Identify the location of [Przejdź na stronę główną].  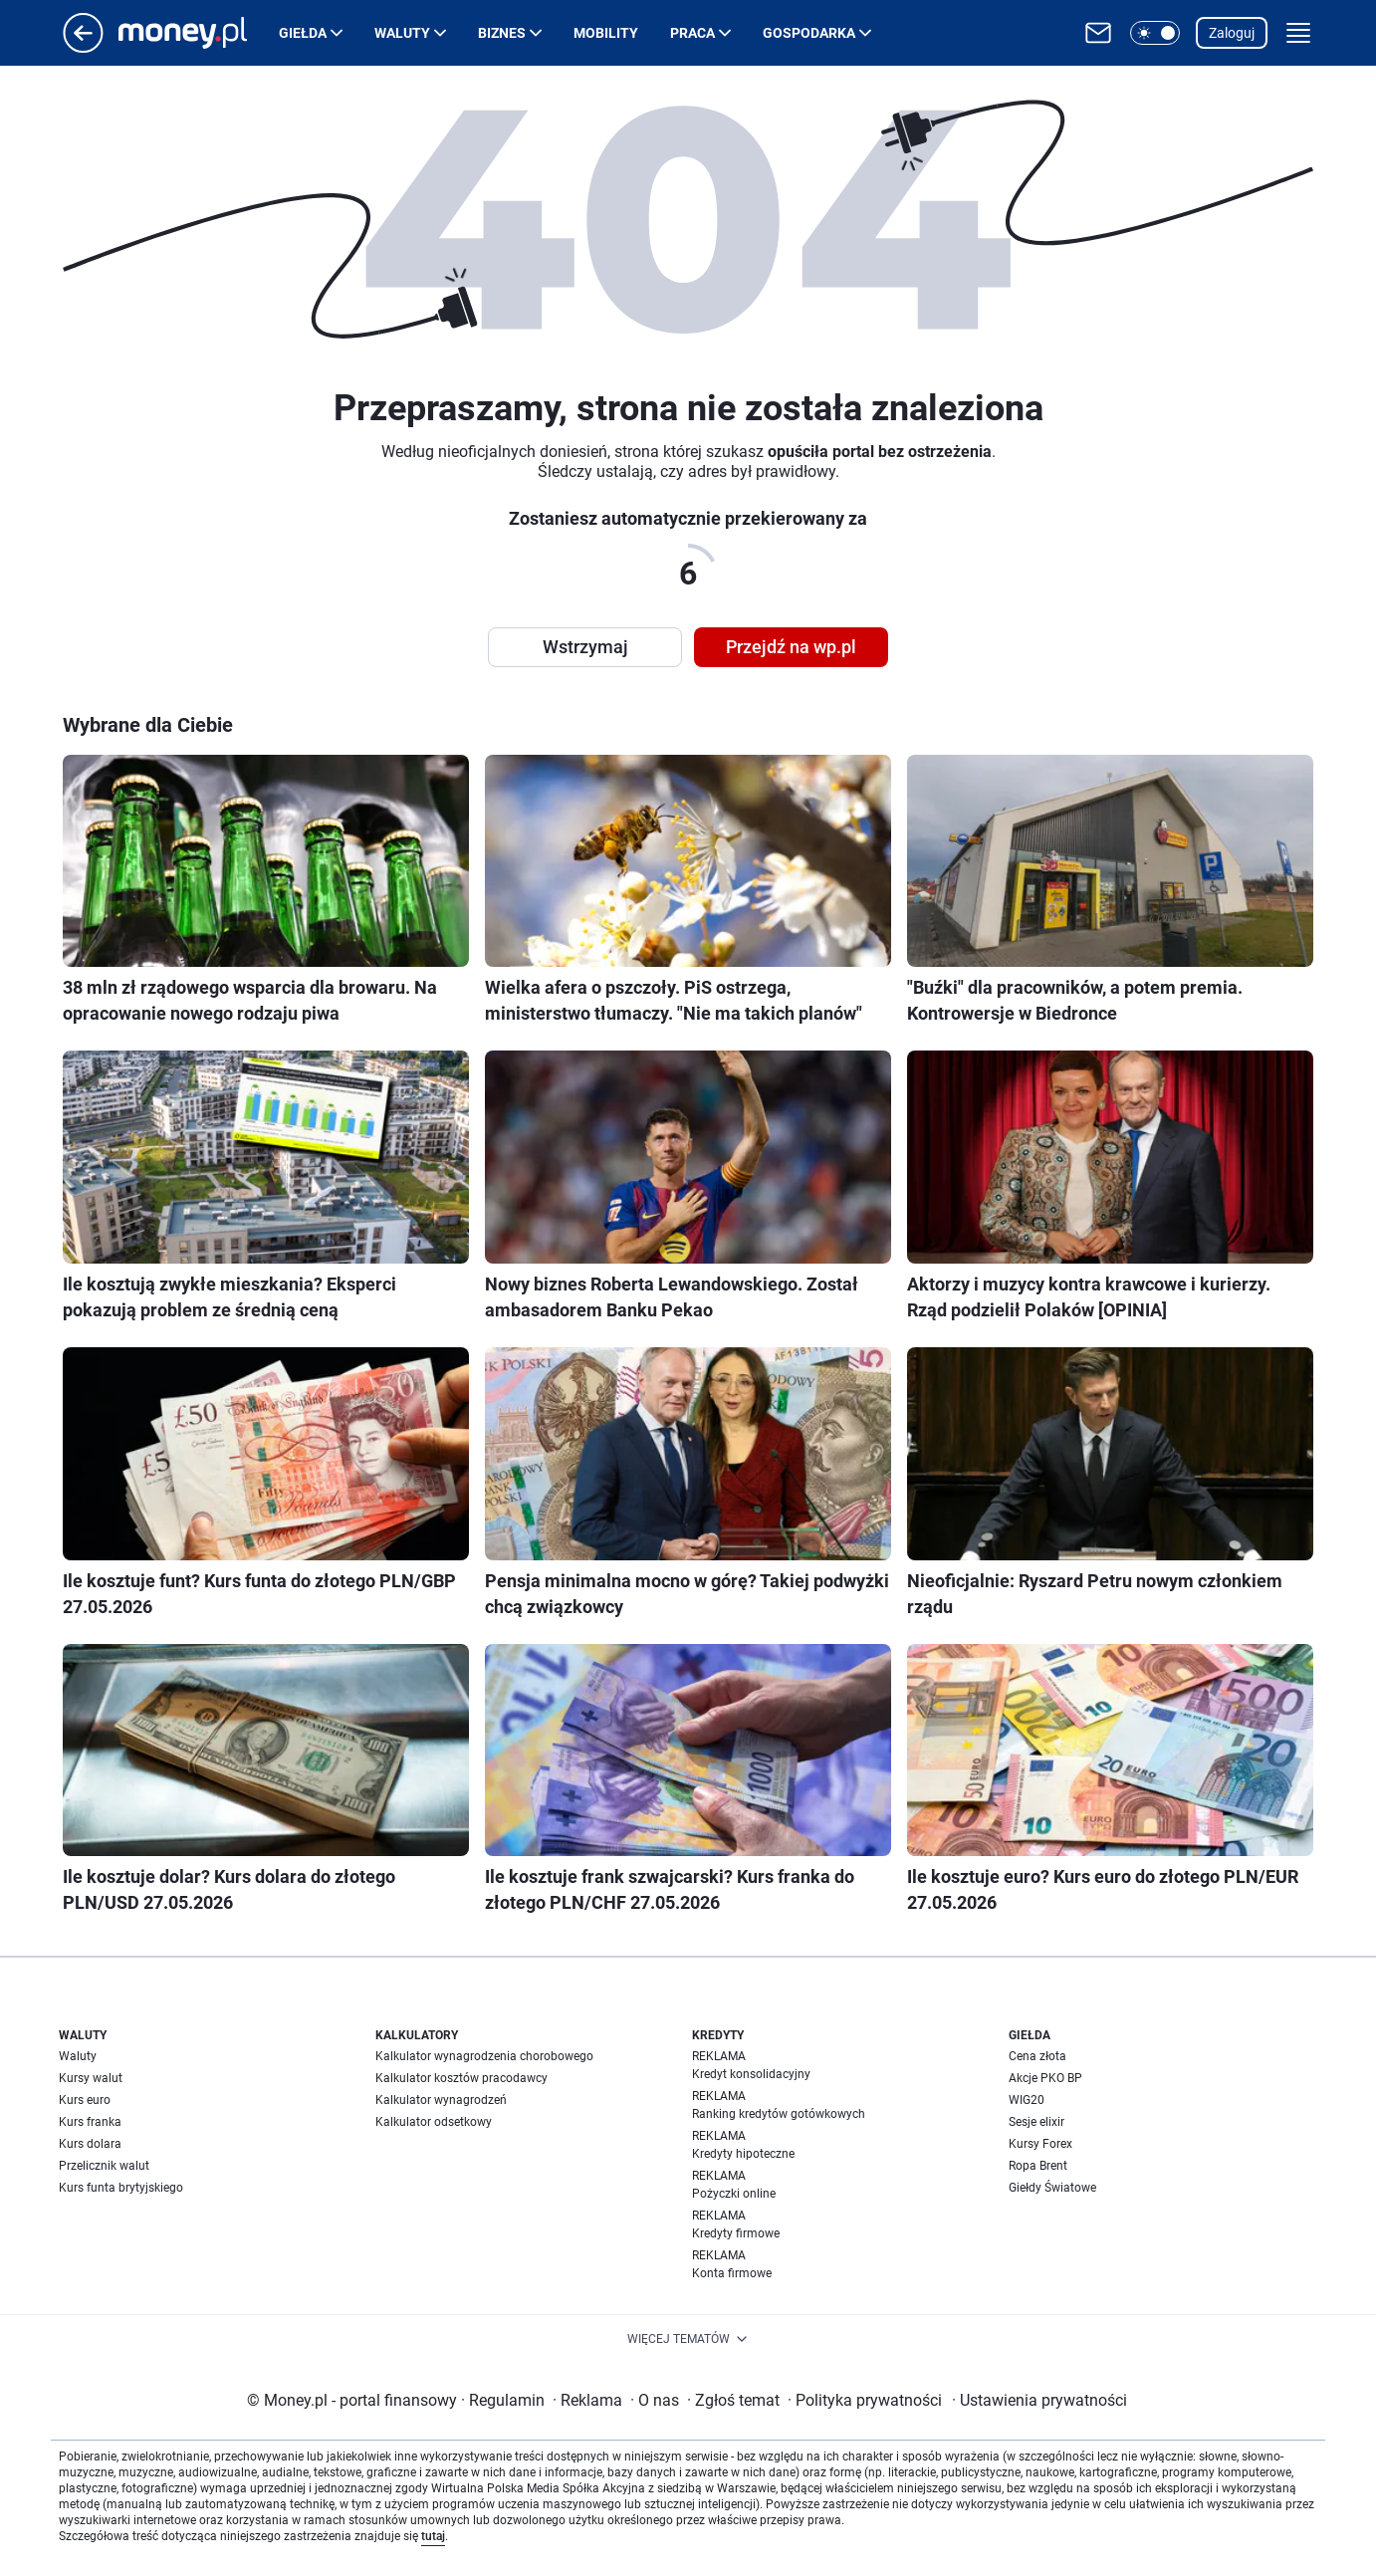
(83, 47).